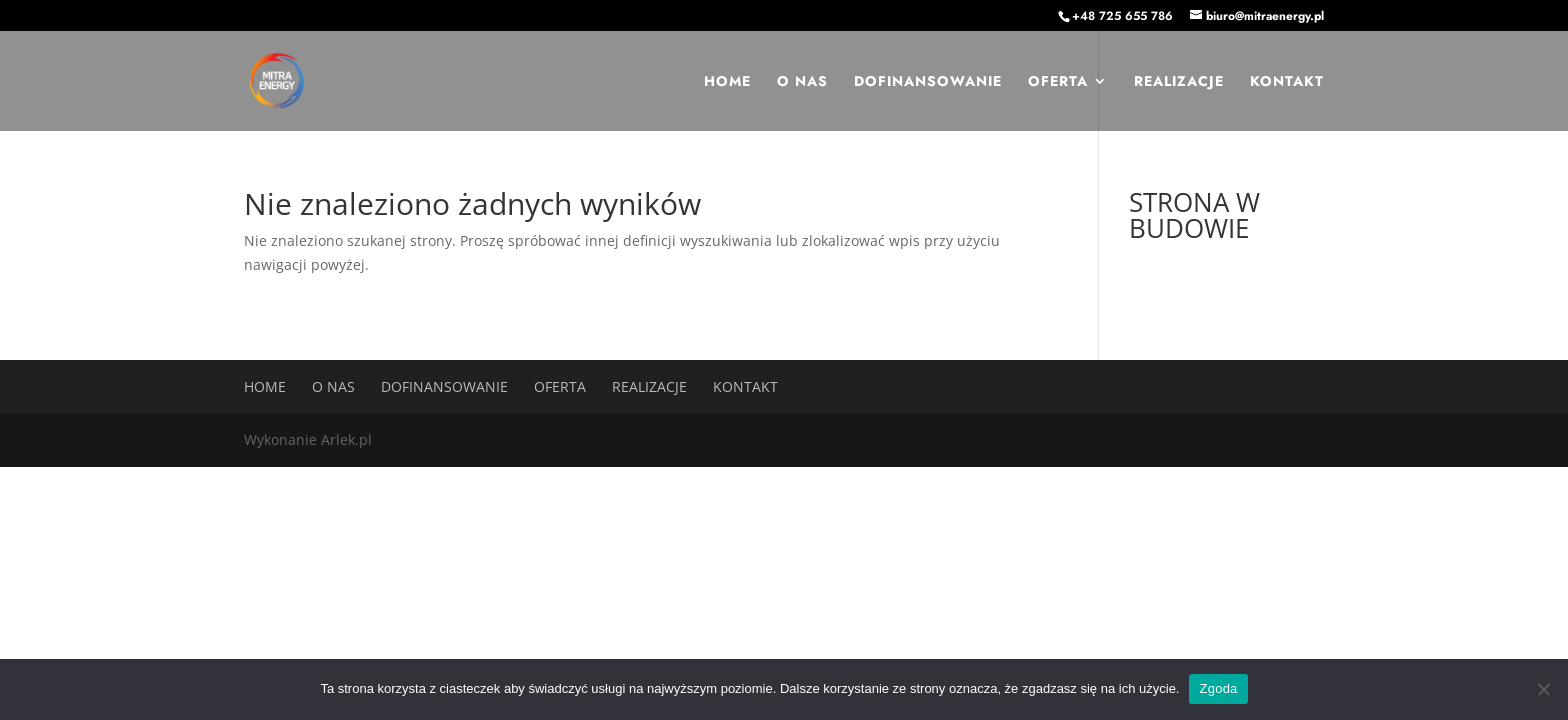  Describe the element at coordinates (1179, 82) in the screenshot. I see `Realizacje` at that location.